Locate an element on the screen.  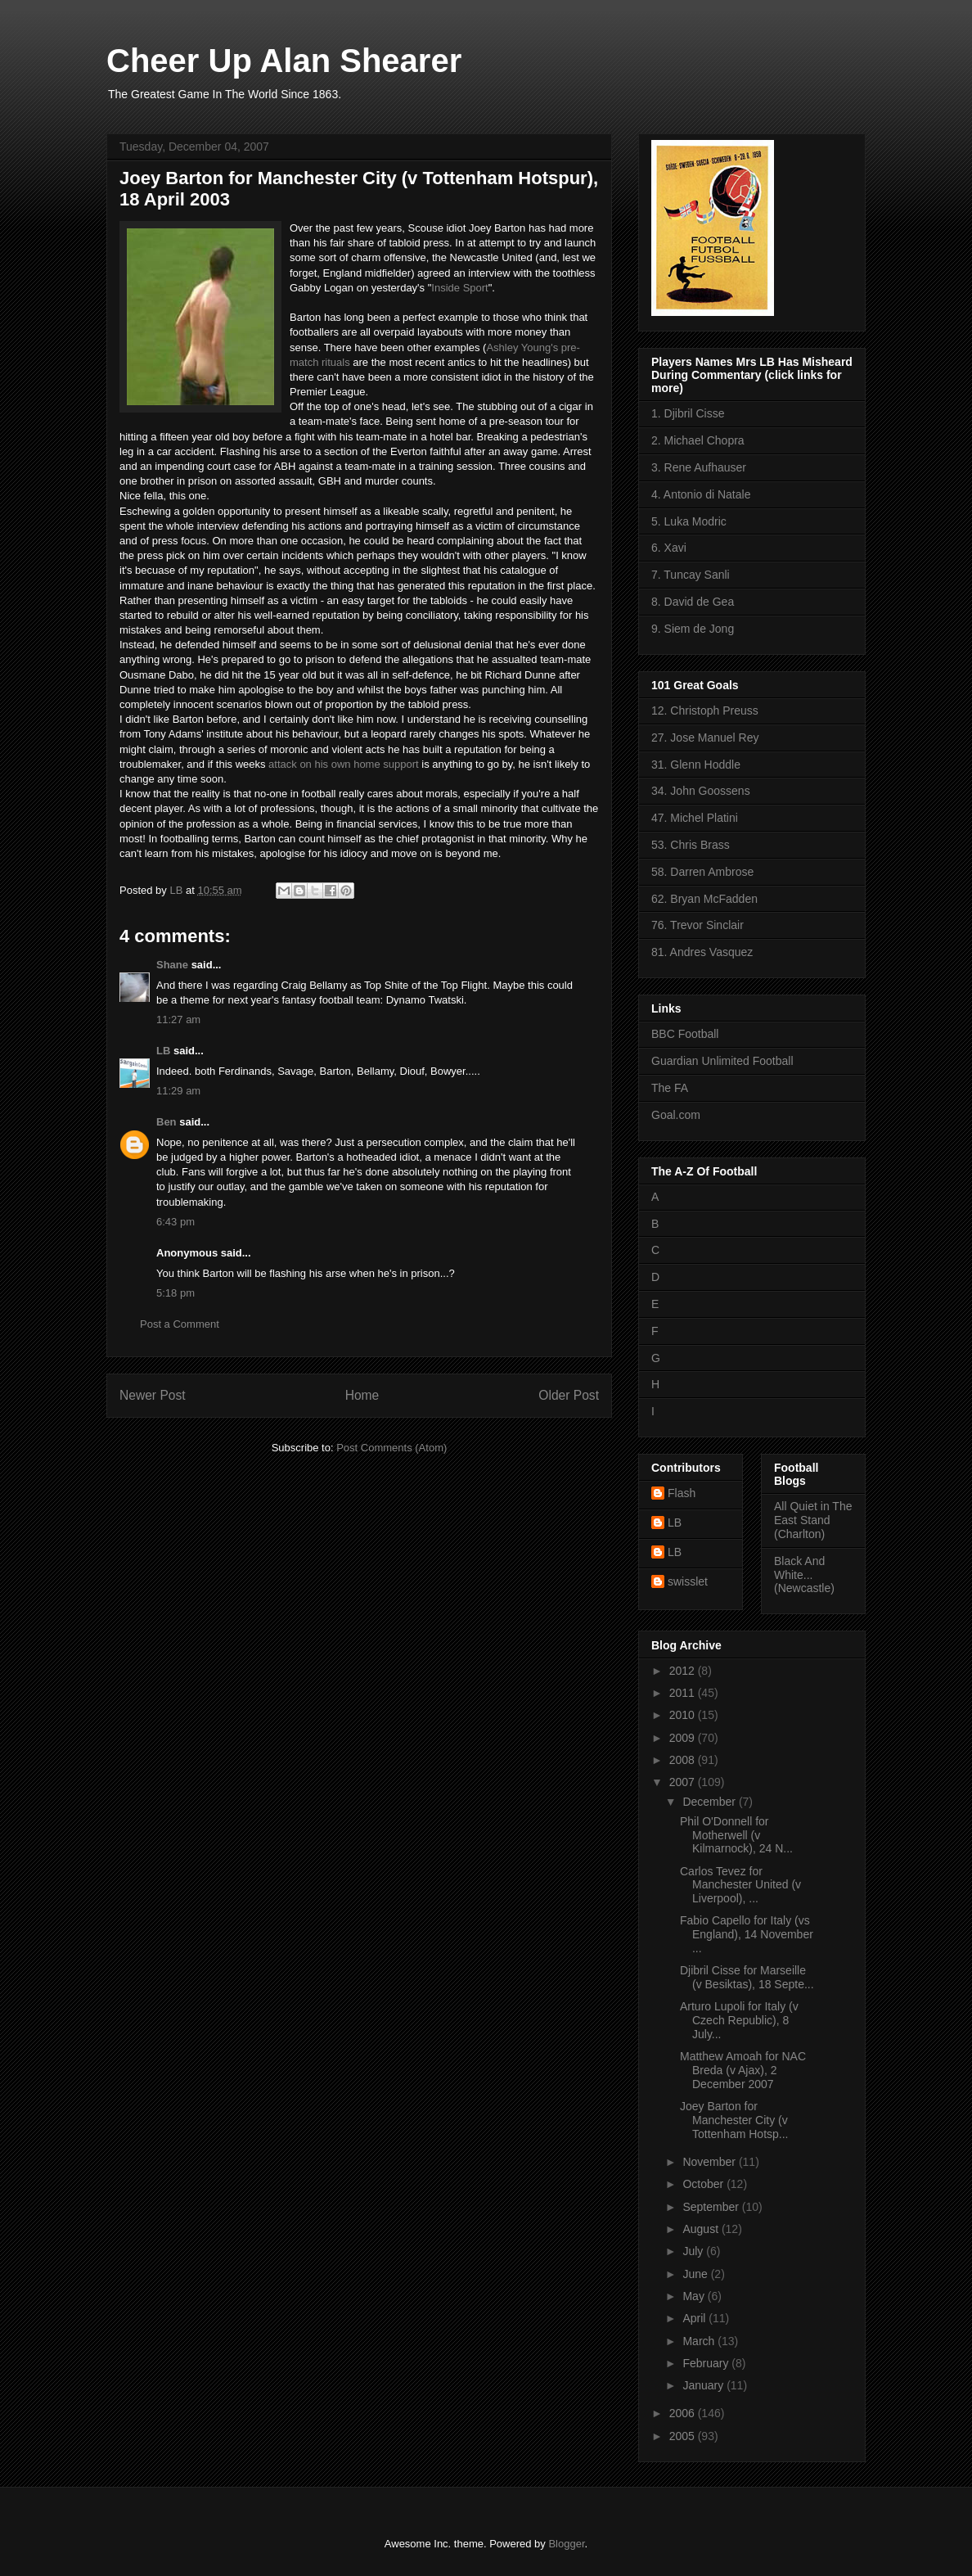
March is located at coordinates (700, 2341).